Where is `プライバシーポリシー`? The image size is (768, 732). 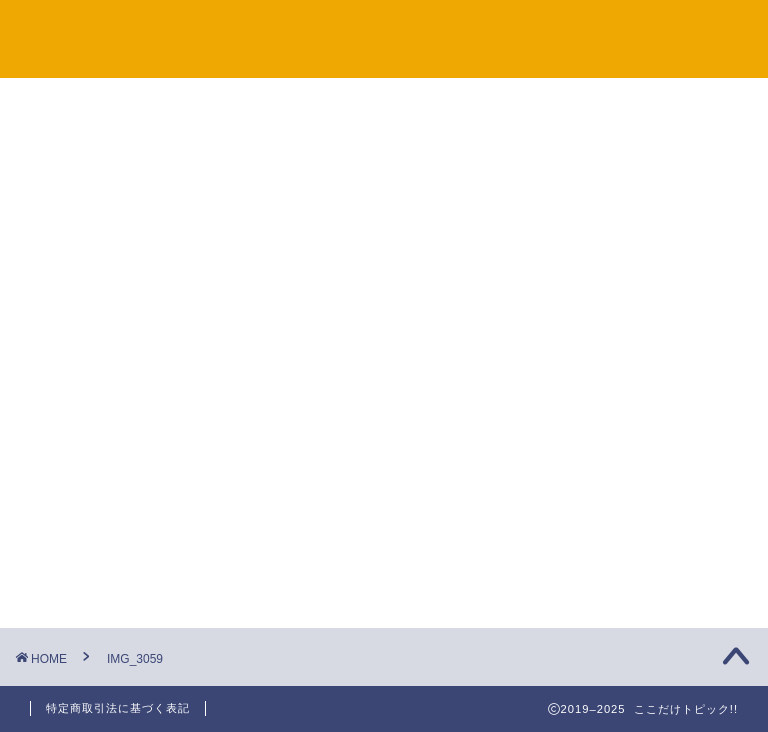
プライバシーポリシー is located at coordinates (527, 31).